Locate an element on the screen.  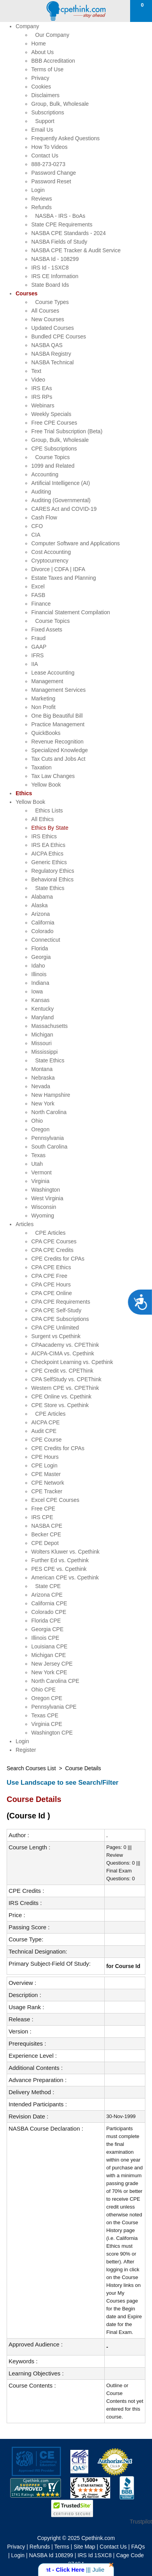
West Virginia is located at coordinates (47, 1198).